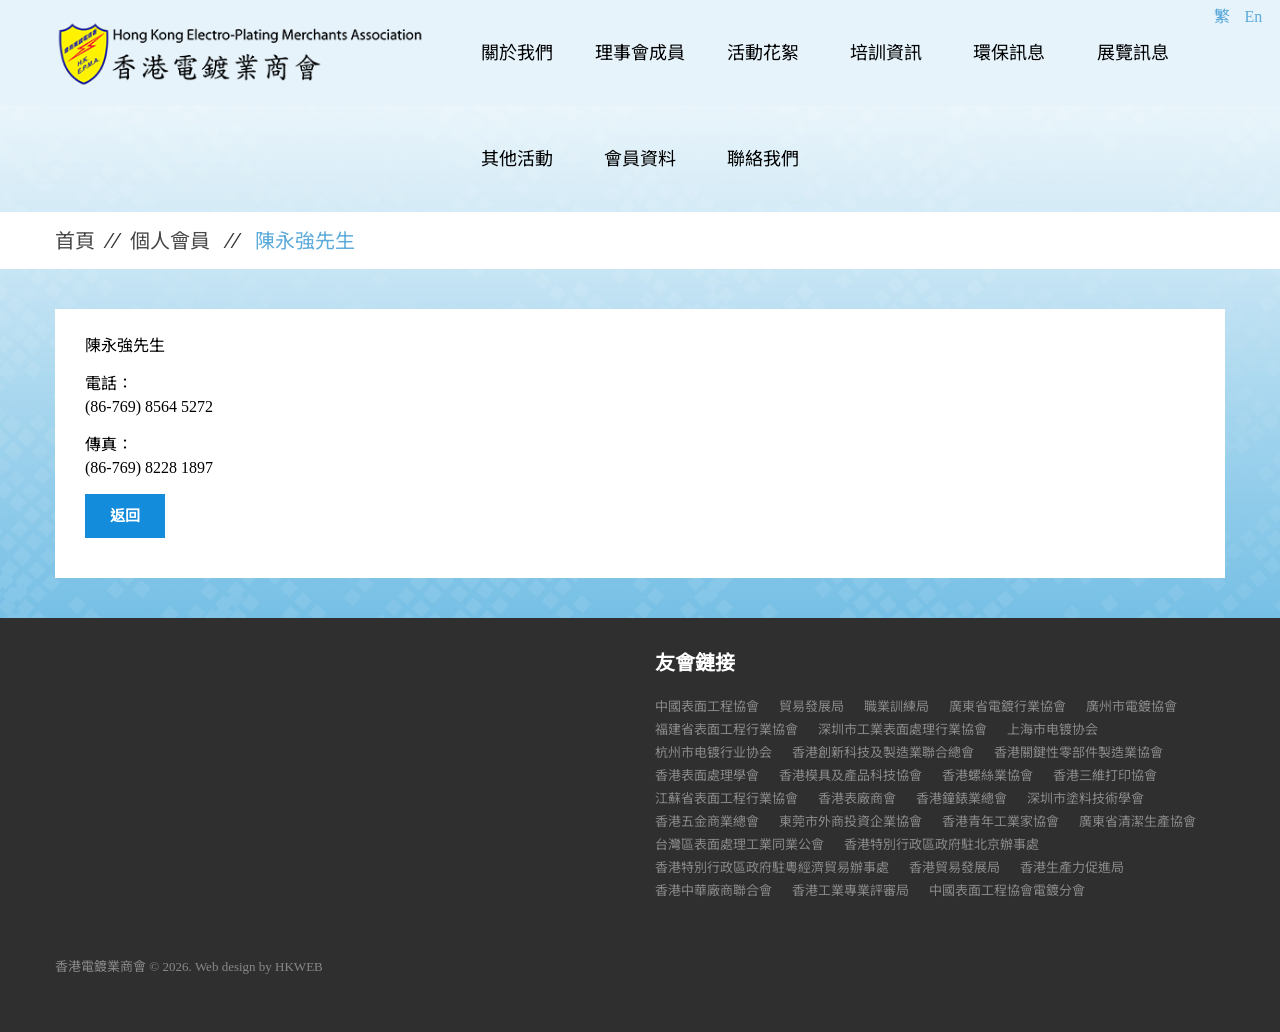  I want to click on 香港螺絲業協會, so click(987, 775).